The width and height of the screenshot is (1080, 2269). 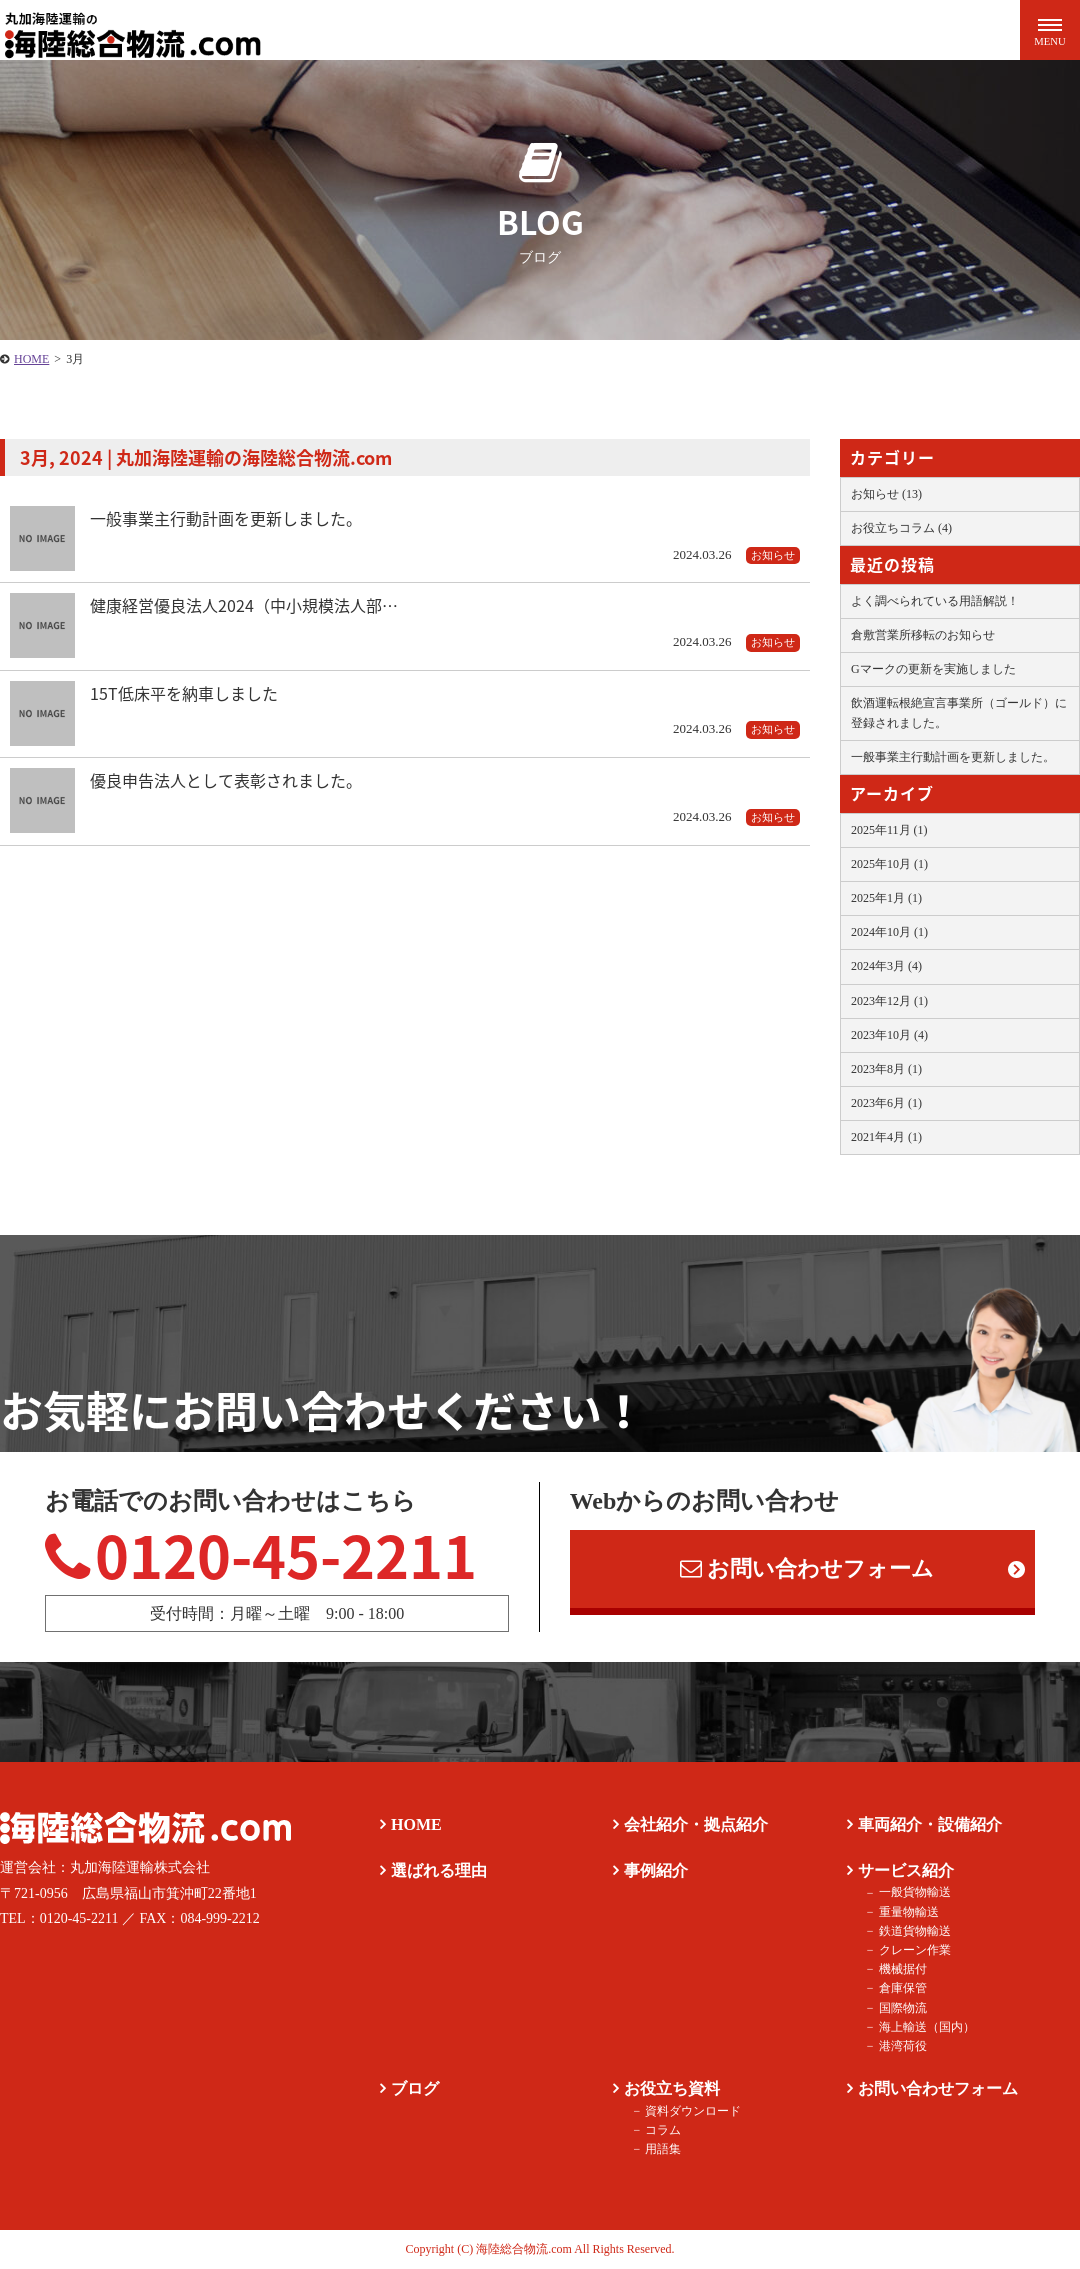 I want to click on 2025年1月 (1), so click(x=886, y=898).